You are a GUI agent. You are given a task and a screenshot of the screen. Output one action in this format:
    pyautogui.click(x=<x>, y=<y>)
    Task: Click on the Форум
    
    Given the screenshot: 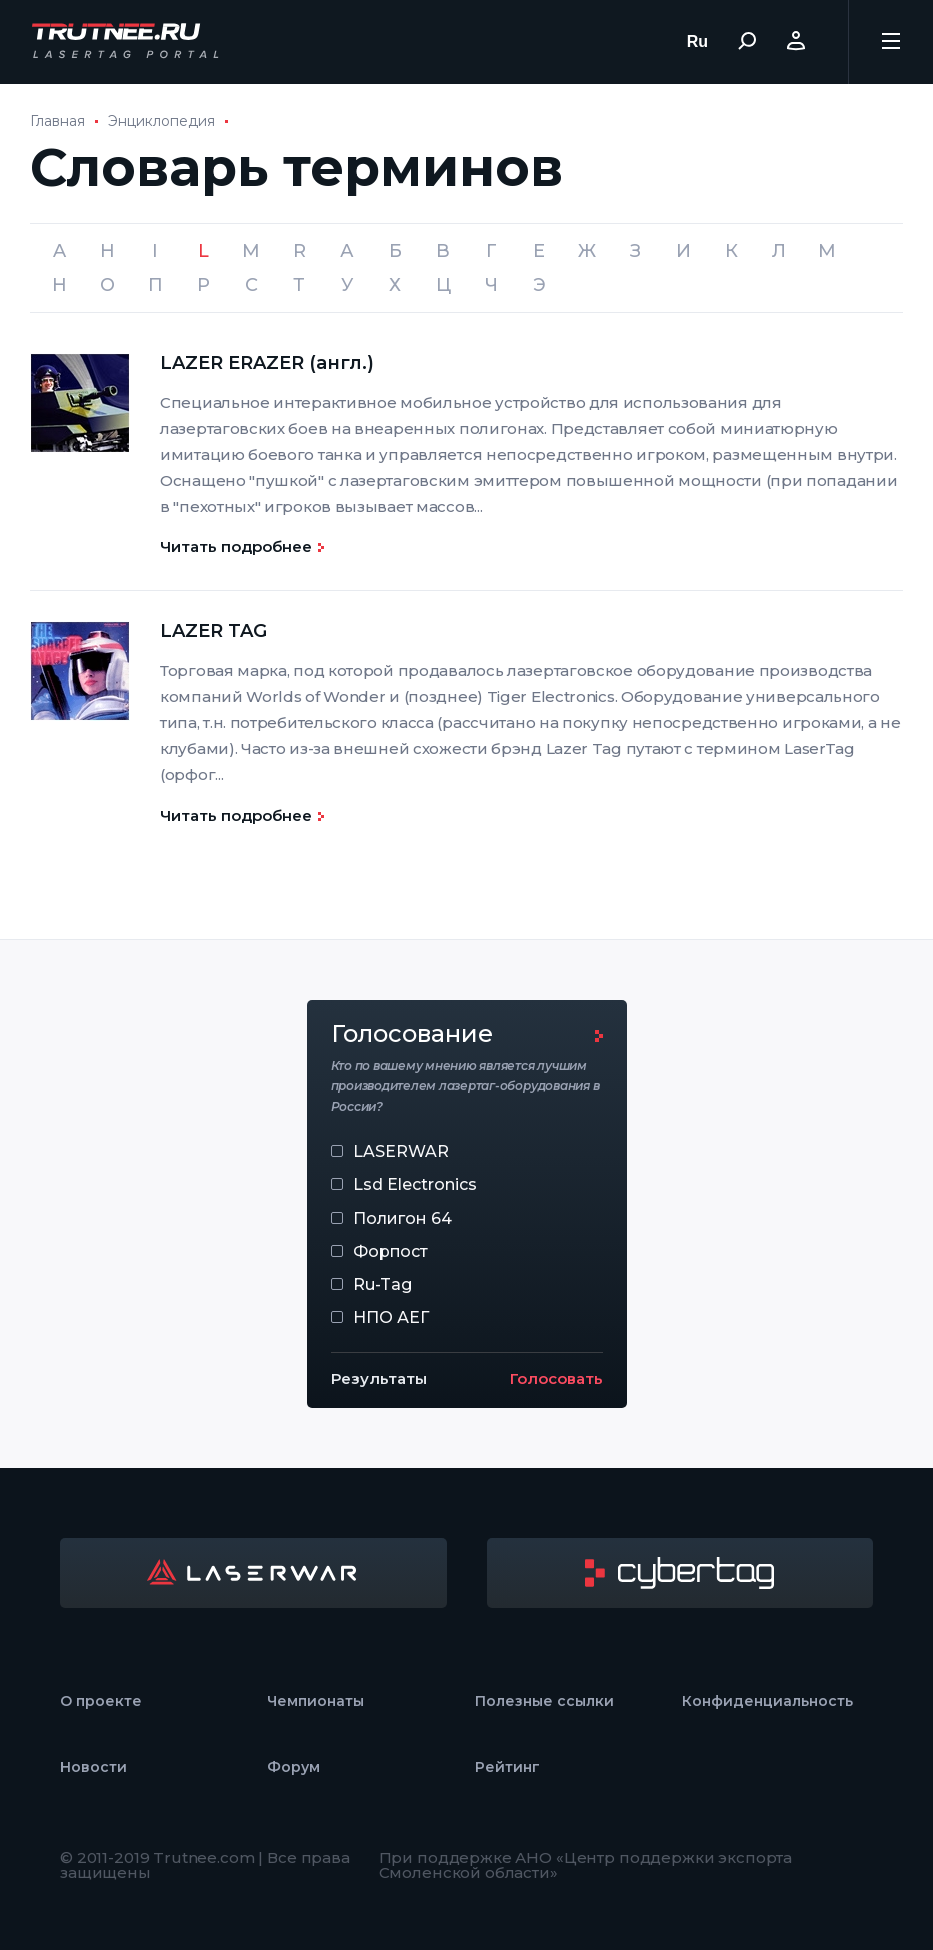 What is the action you would take?
    pyautogui.click(x=293, y=1767)
    